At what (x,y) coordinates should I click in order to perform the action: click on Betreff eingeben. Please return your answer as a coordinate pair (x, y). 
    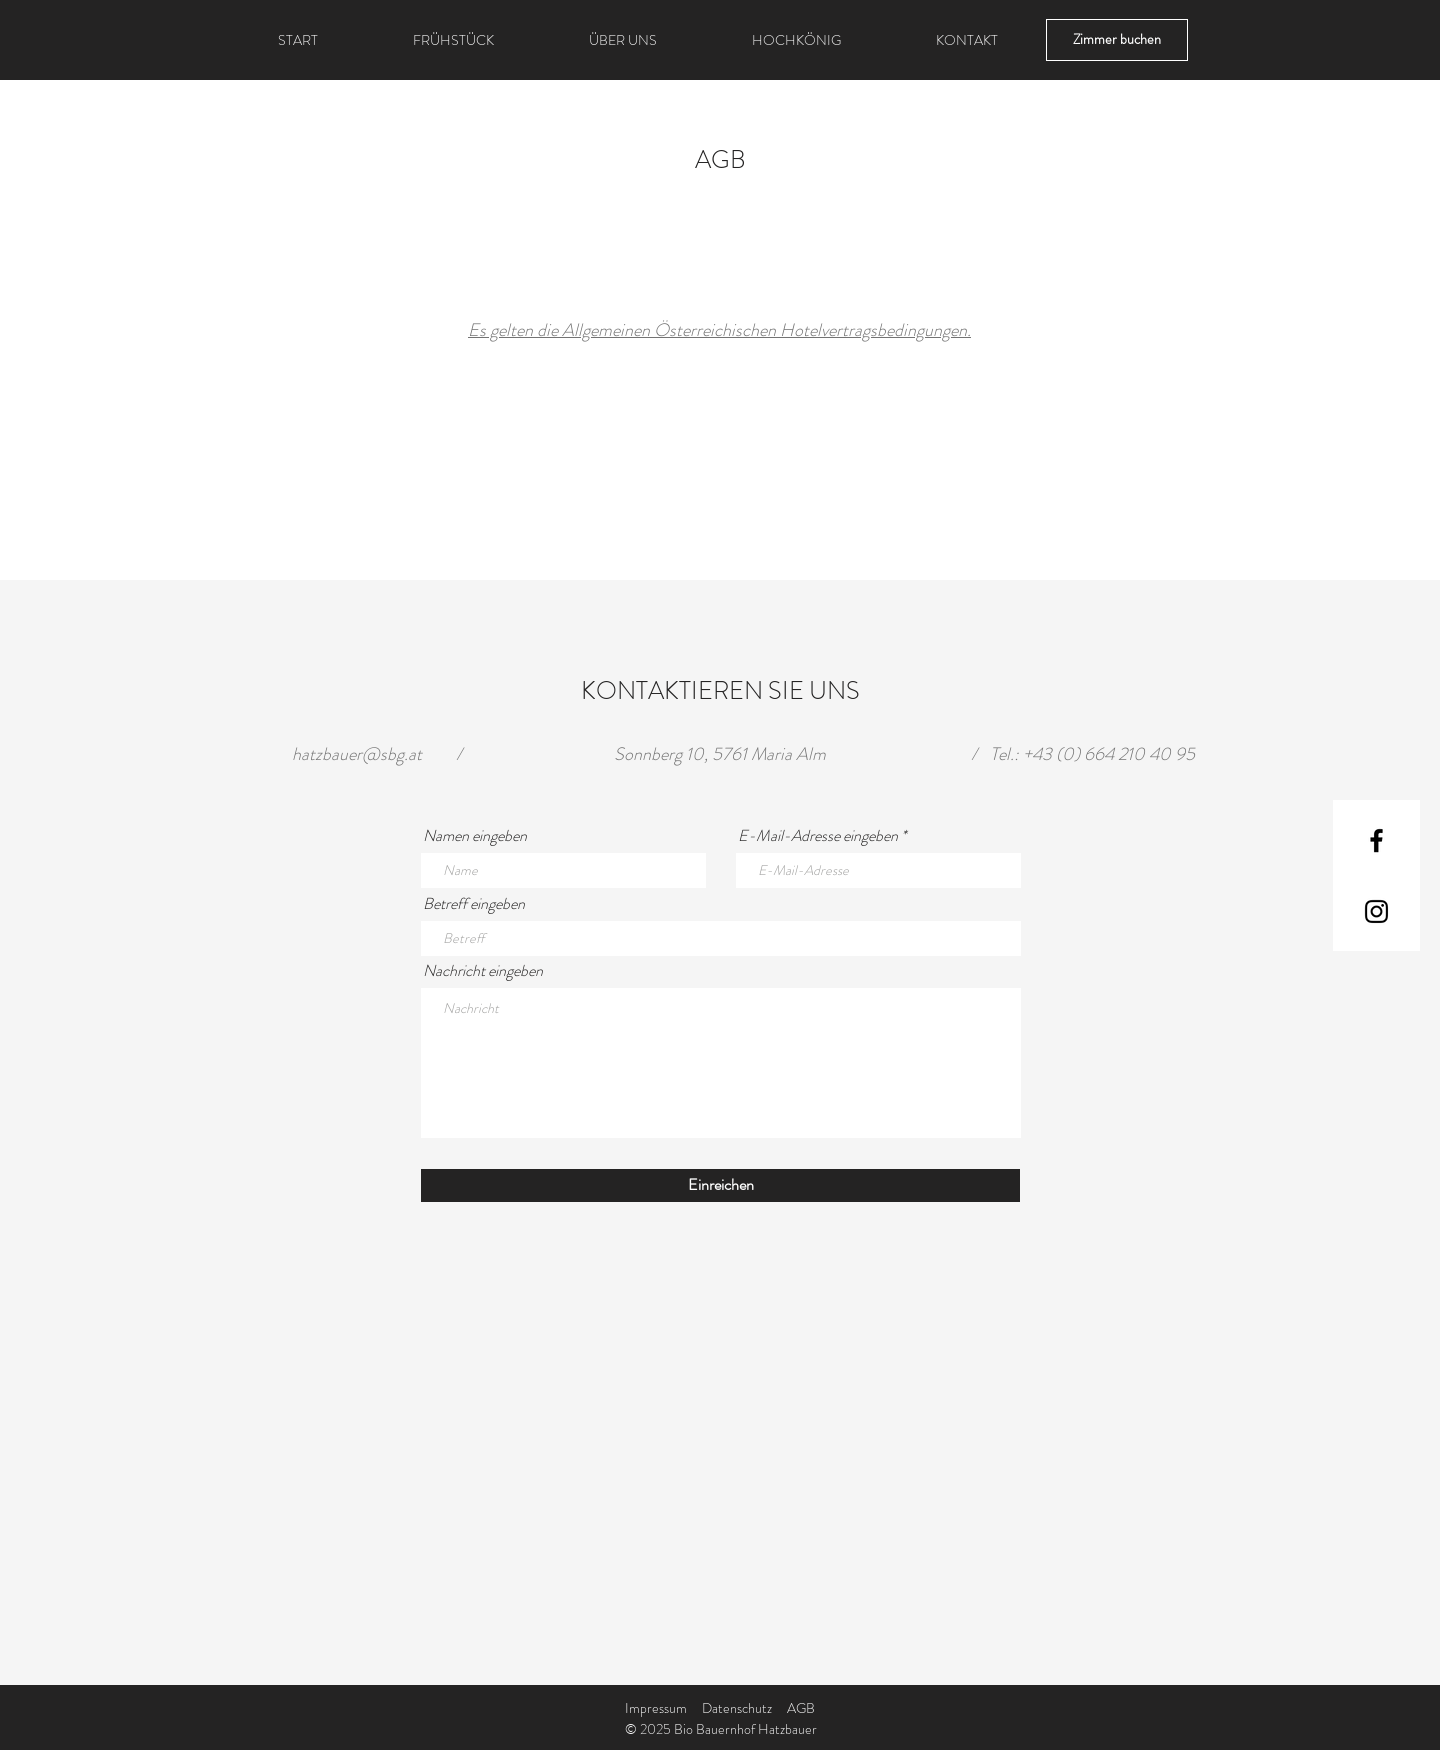
    Looking at the image, I should click on (474, 904).